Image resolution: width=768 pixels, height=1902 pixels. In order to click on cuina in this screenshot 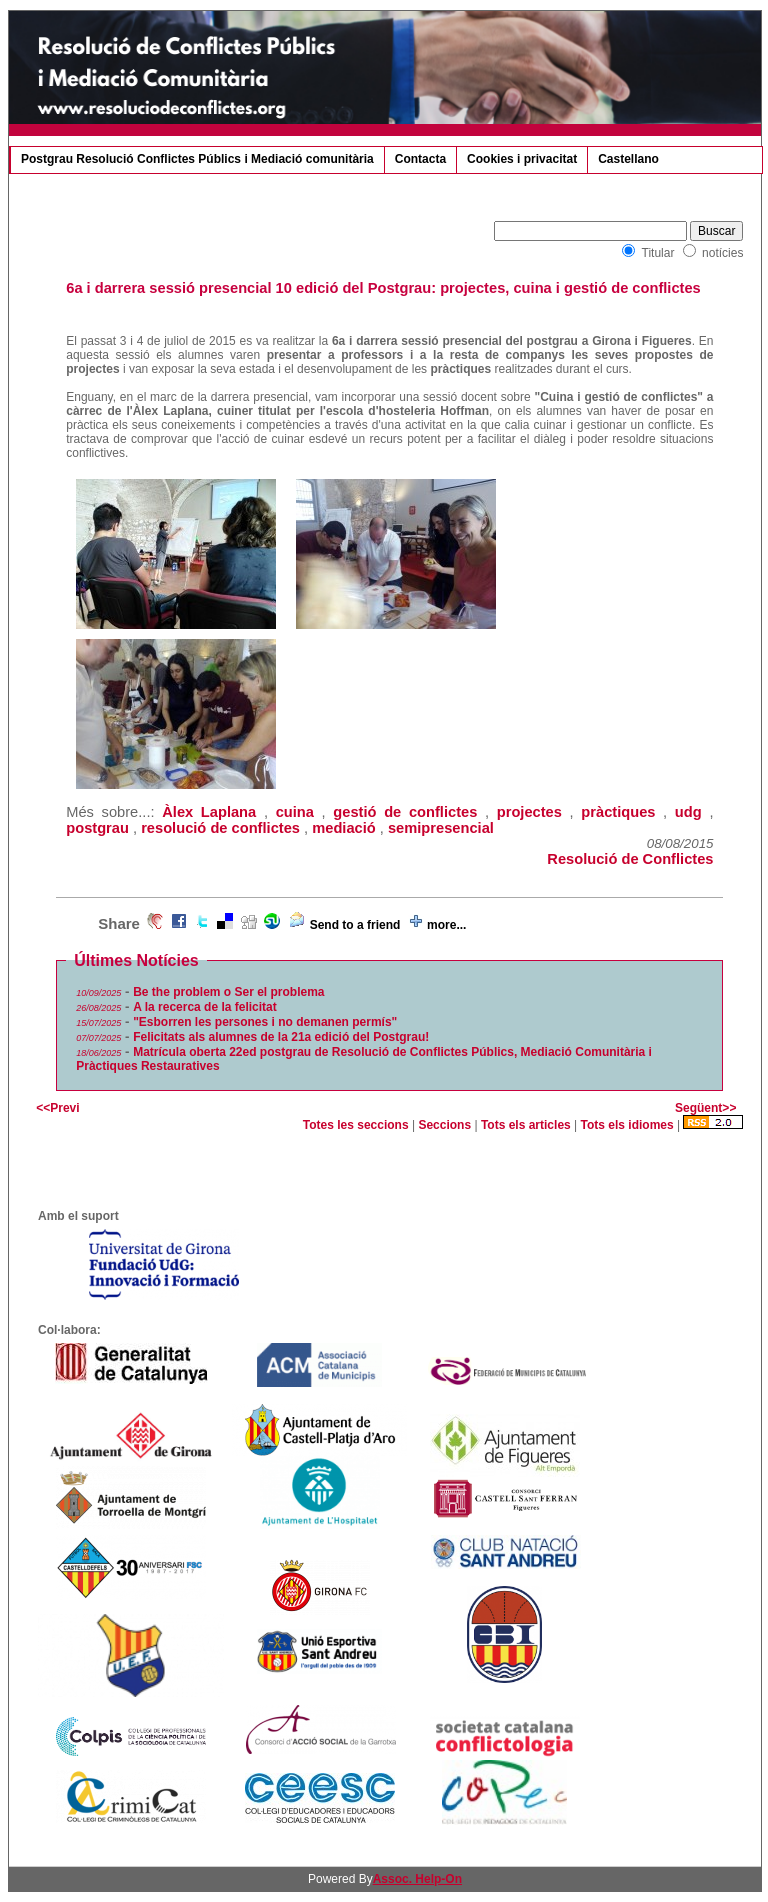, I will do `click(295, 812)`.